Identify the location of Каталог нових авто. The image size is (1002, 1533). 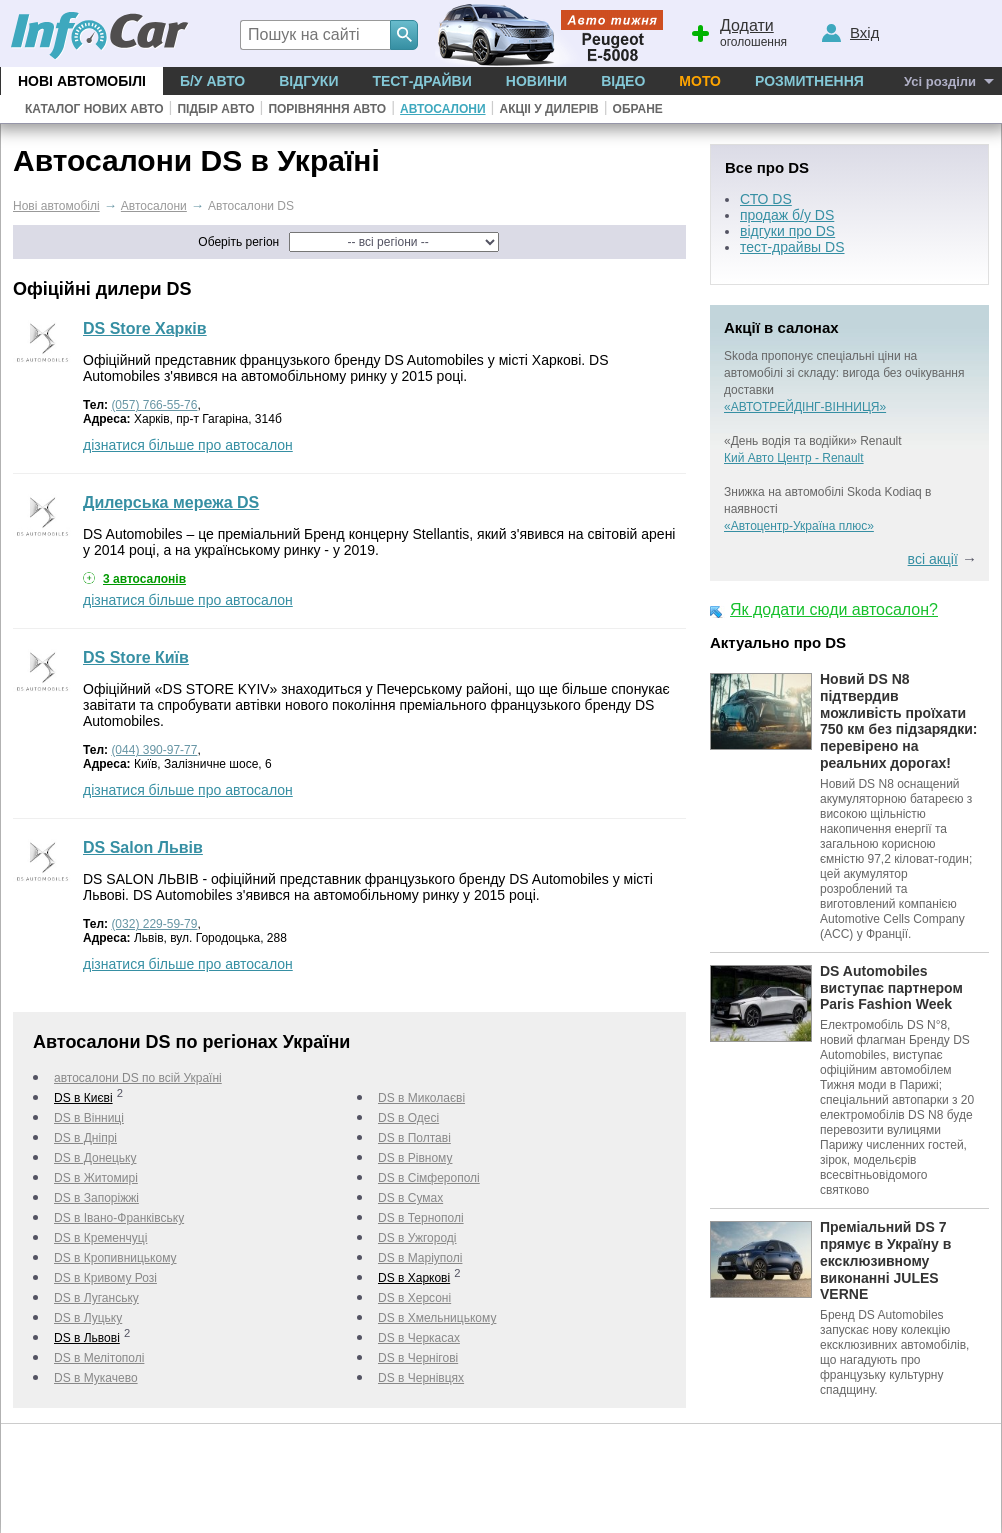
(94, 109).